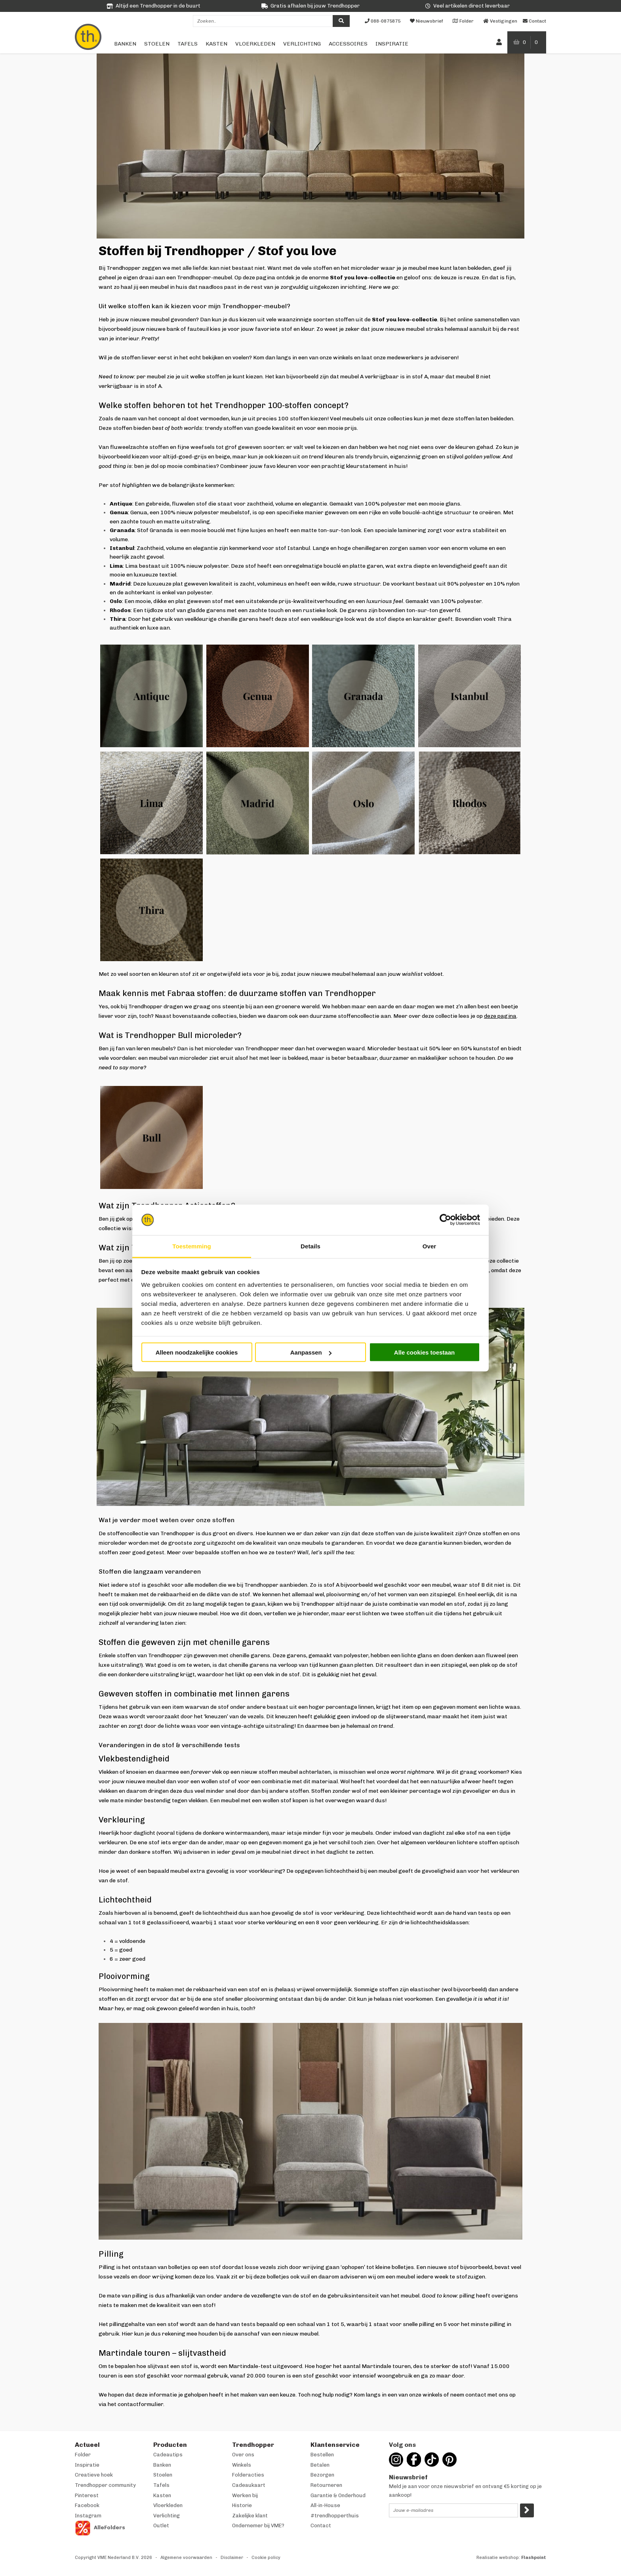 The image size is (621, 2576). What do you see at coordinates (258, 2525) in the screenshot?
I see `Ondernemer bij VME?` at bounding box center [258, 2525].